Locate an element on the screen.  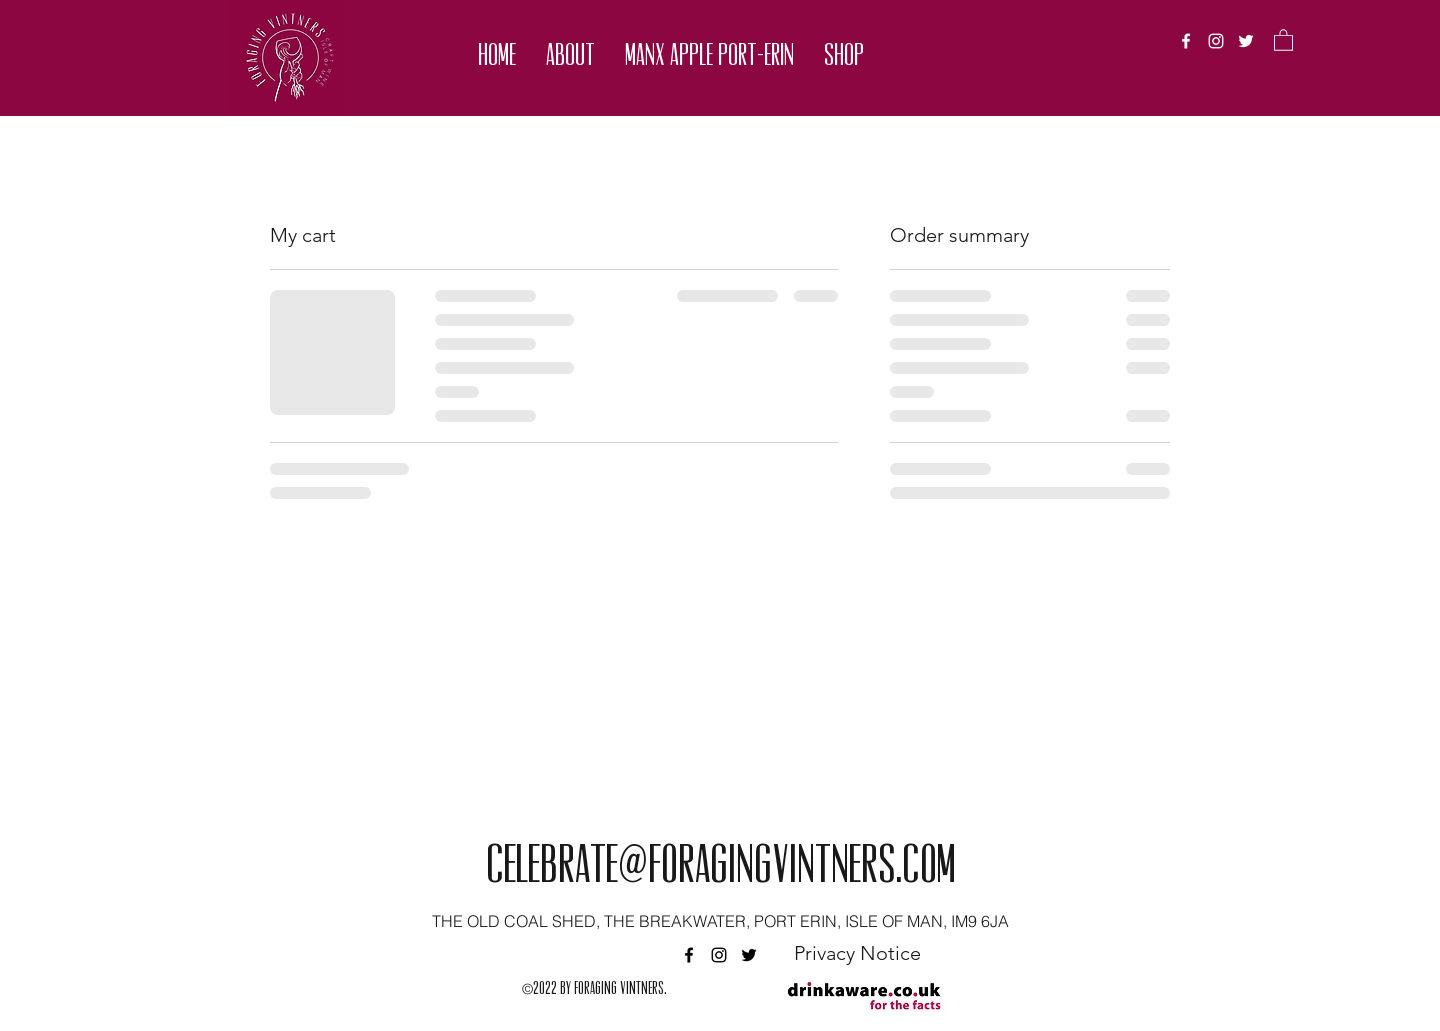
[button] is located at coordinates (570, 57).